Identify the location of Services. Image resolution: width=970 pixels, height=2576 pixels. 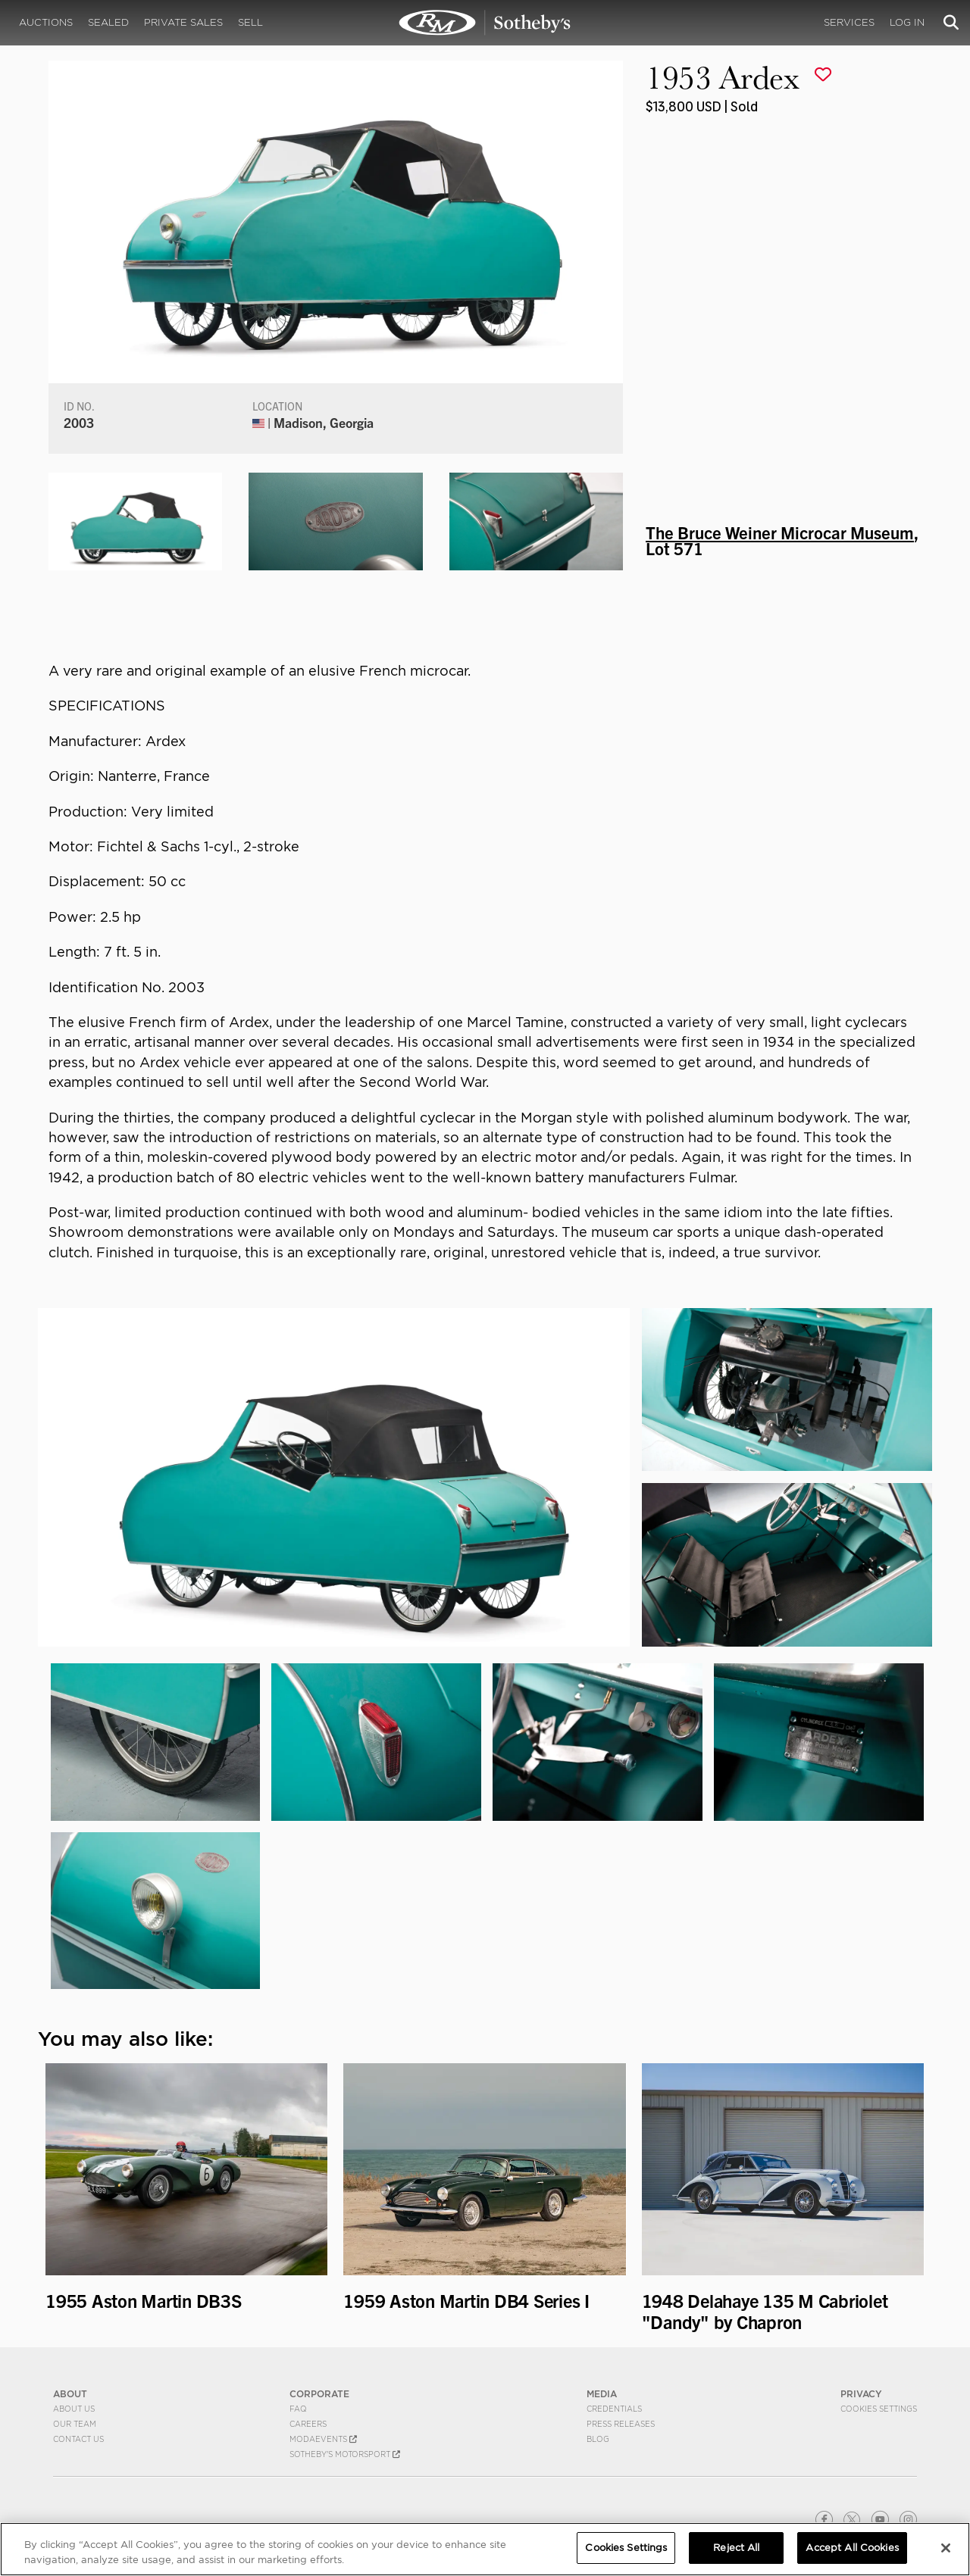
(849, 22).